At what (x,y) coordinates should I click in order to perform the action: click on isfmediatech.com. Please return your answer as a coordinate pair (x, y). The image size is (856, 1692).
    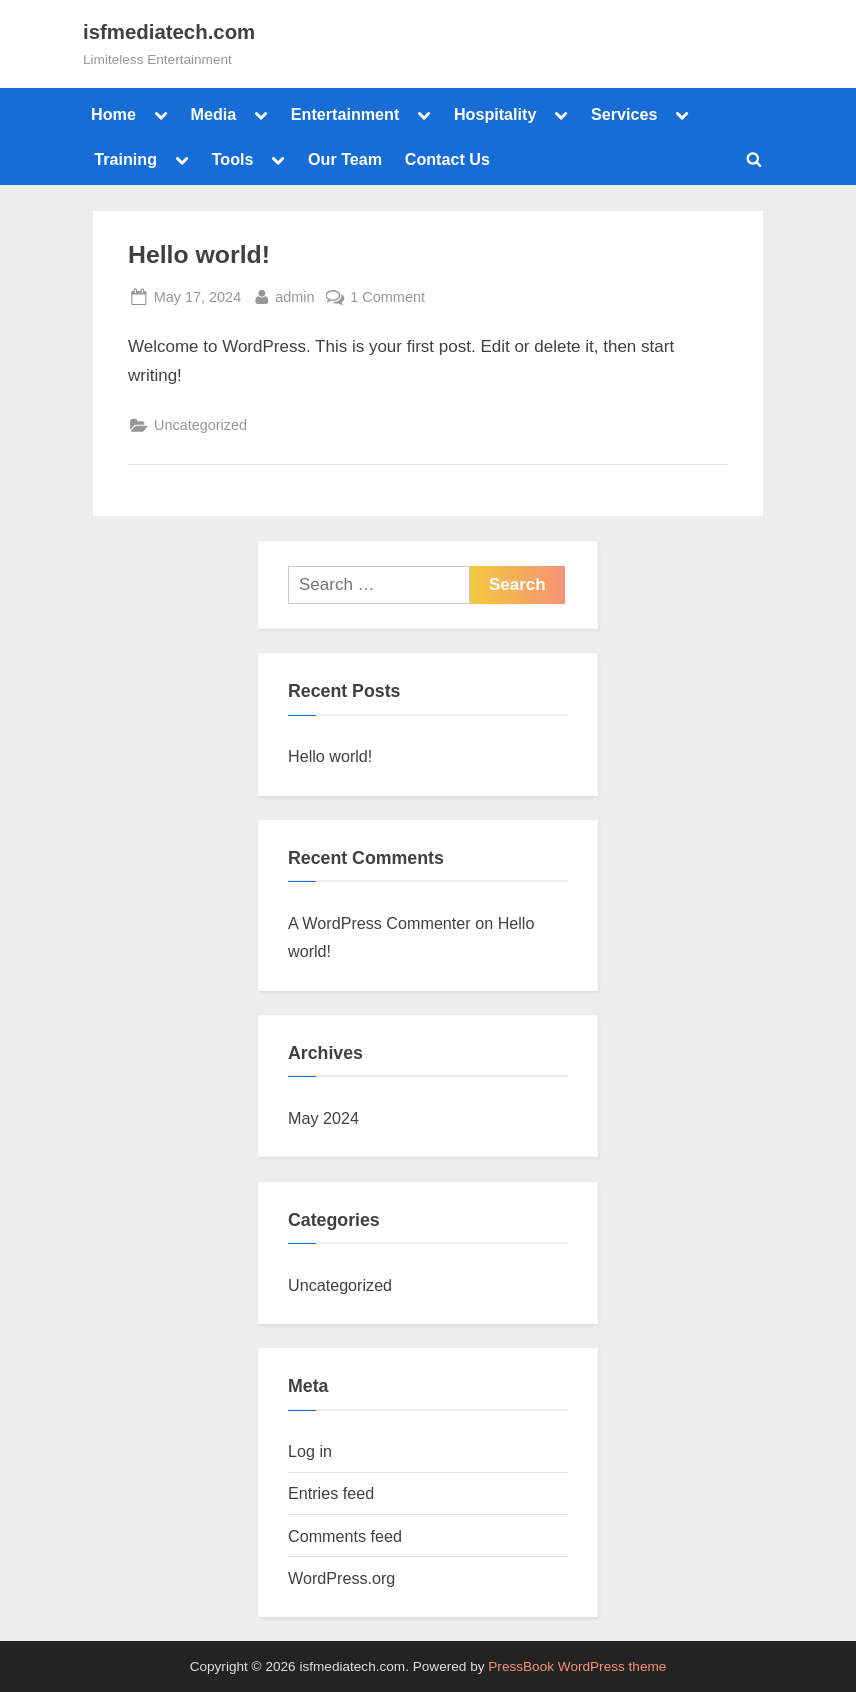
    Looking at the image, I should click on (169, 32).